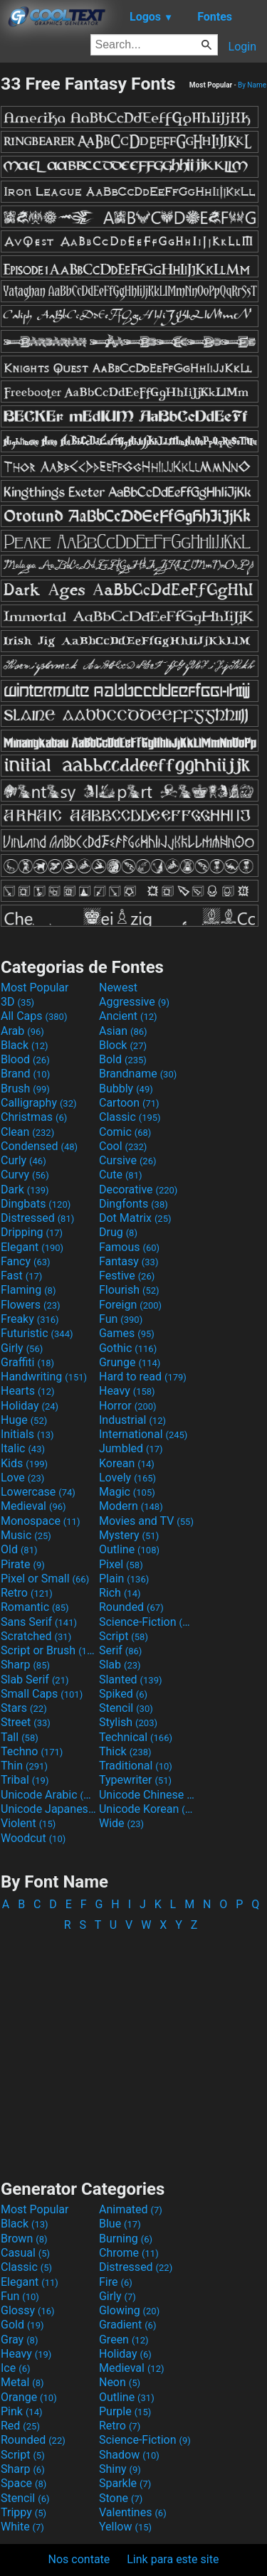 The height and width of the screenshot is (2576, 267). I want to click on Medieval, so click(33, 1506).